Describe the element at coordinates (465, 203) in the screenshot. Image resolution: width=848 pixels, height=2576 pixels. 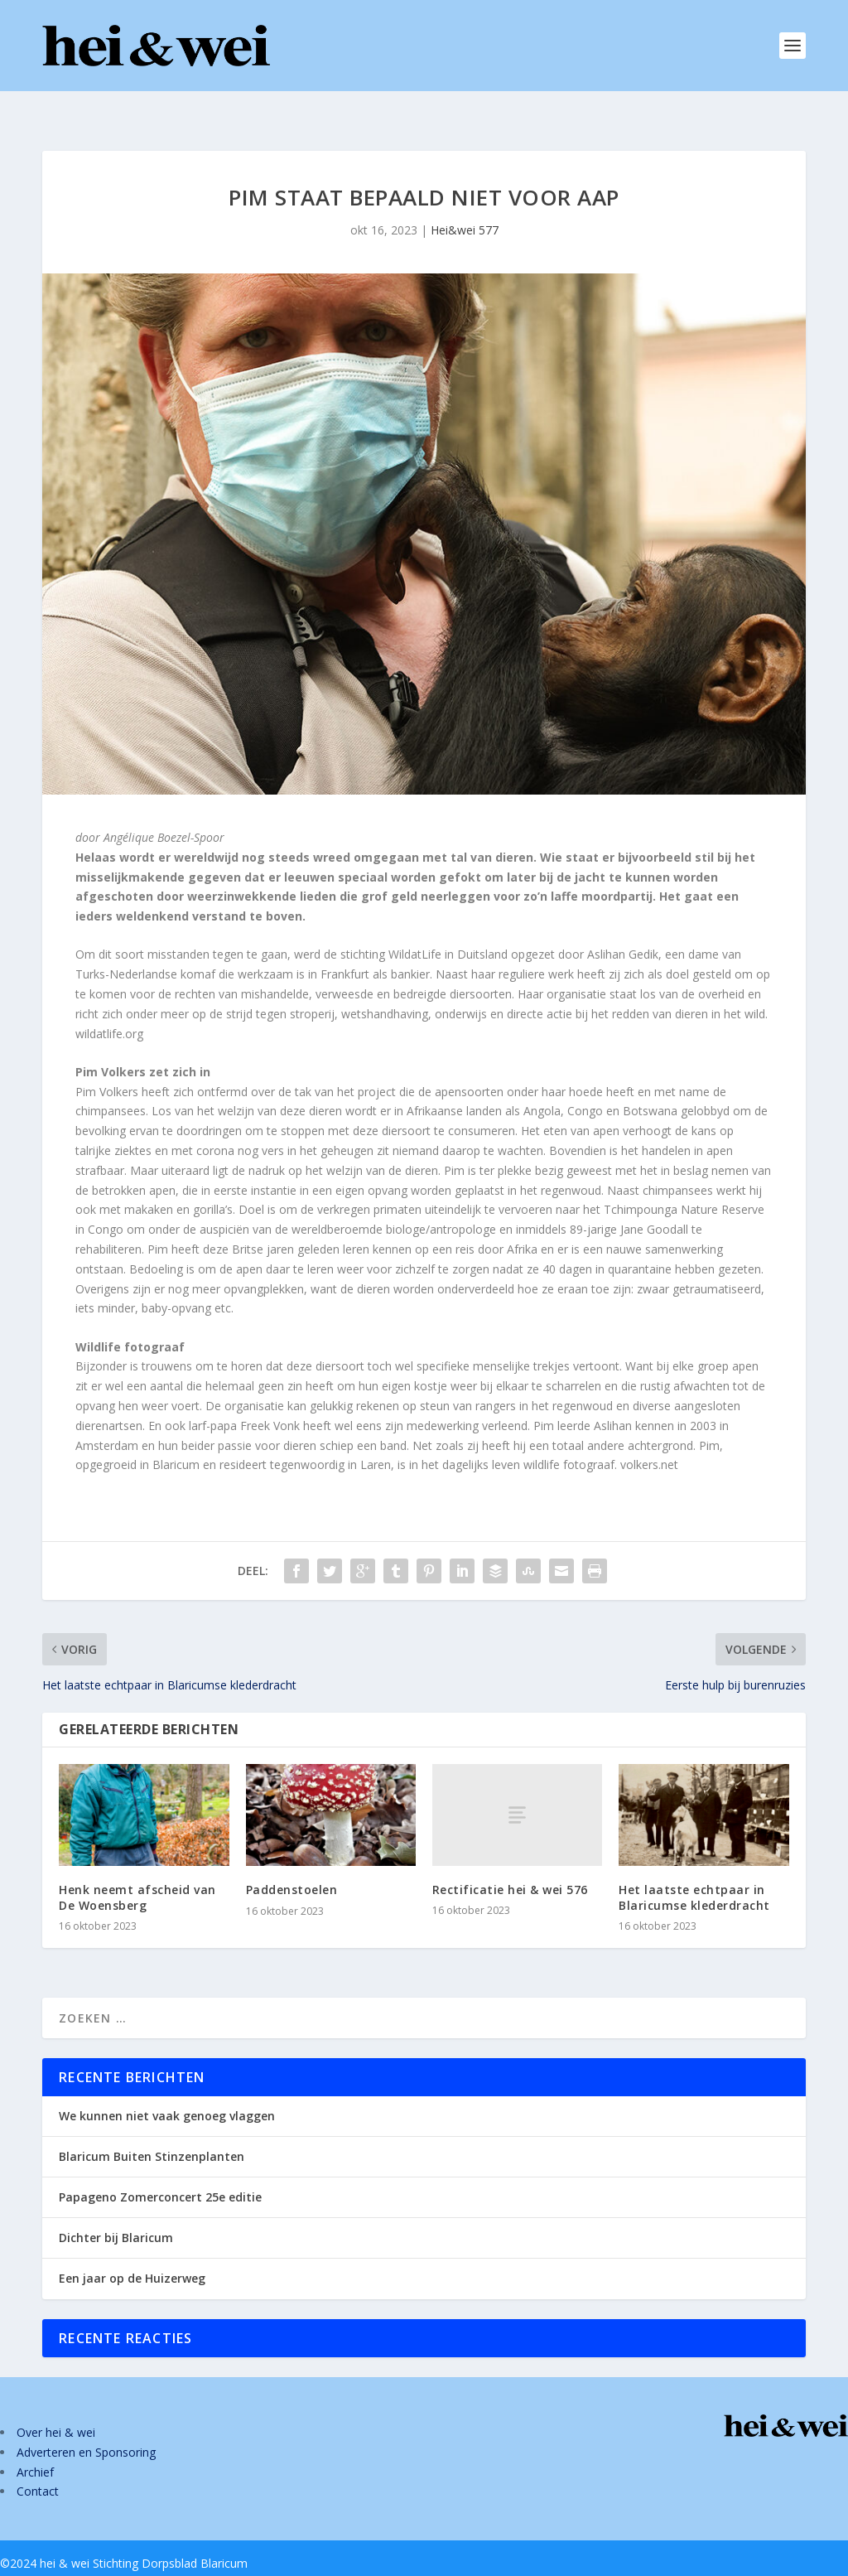
I see `Hei&wei 577` at that location.